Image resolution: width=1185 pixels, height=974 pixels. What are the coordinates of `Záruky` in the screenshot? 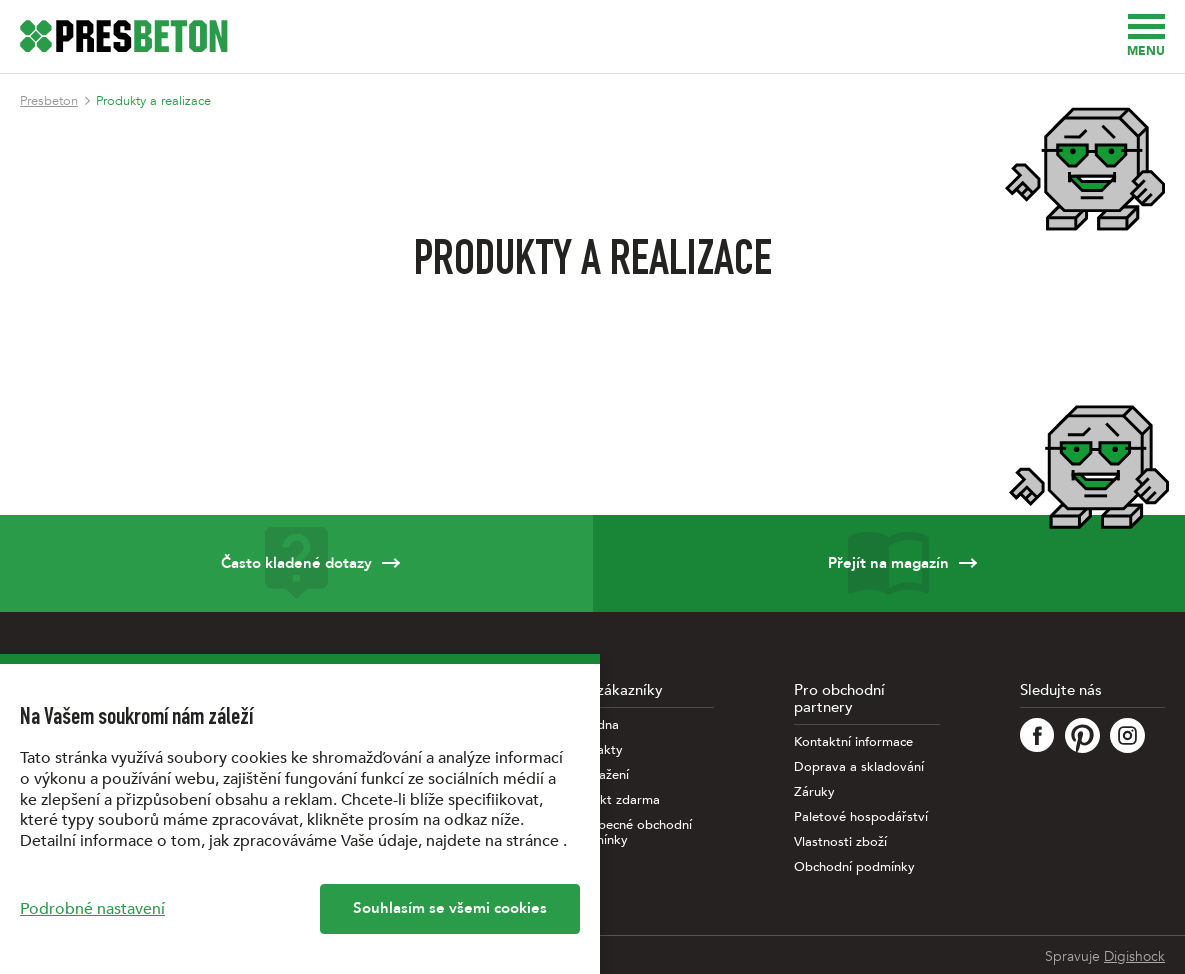 It's located at (814, 792).